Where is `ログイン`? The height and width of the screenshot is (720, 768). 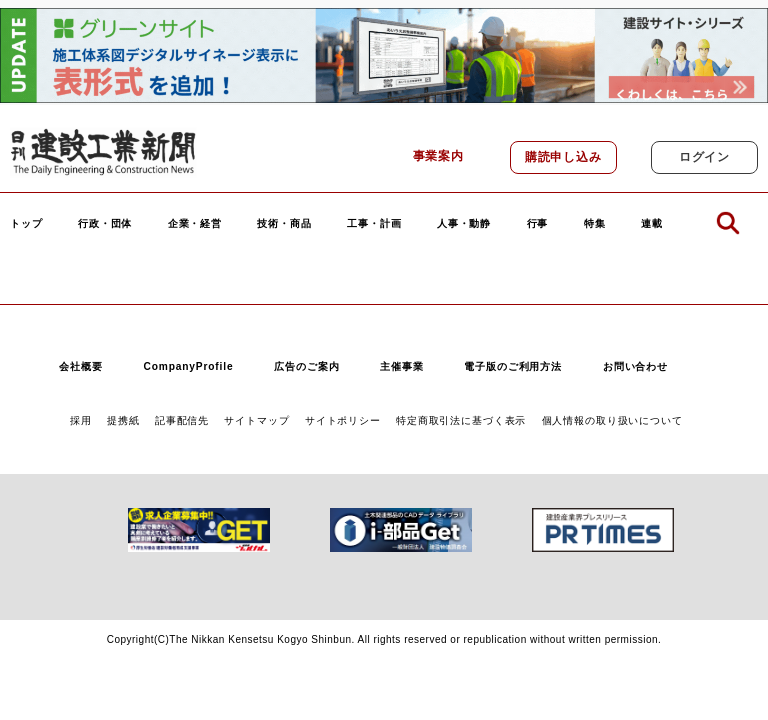 ログイン is located at coordinates (704, 157).